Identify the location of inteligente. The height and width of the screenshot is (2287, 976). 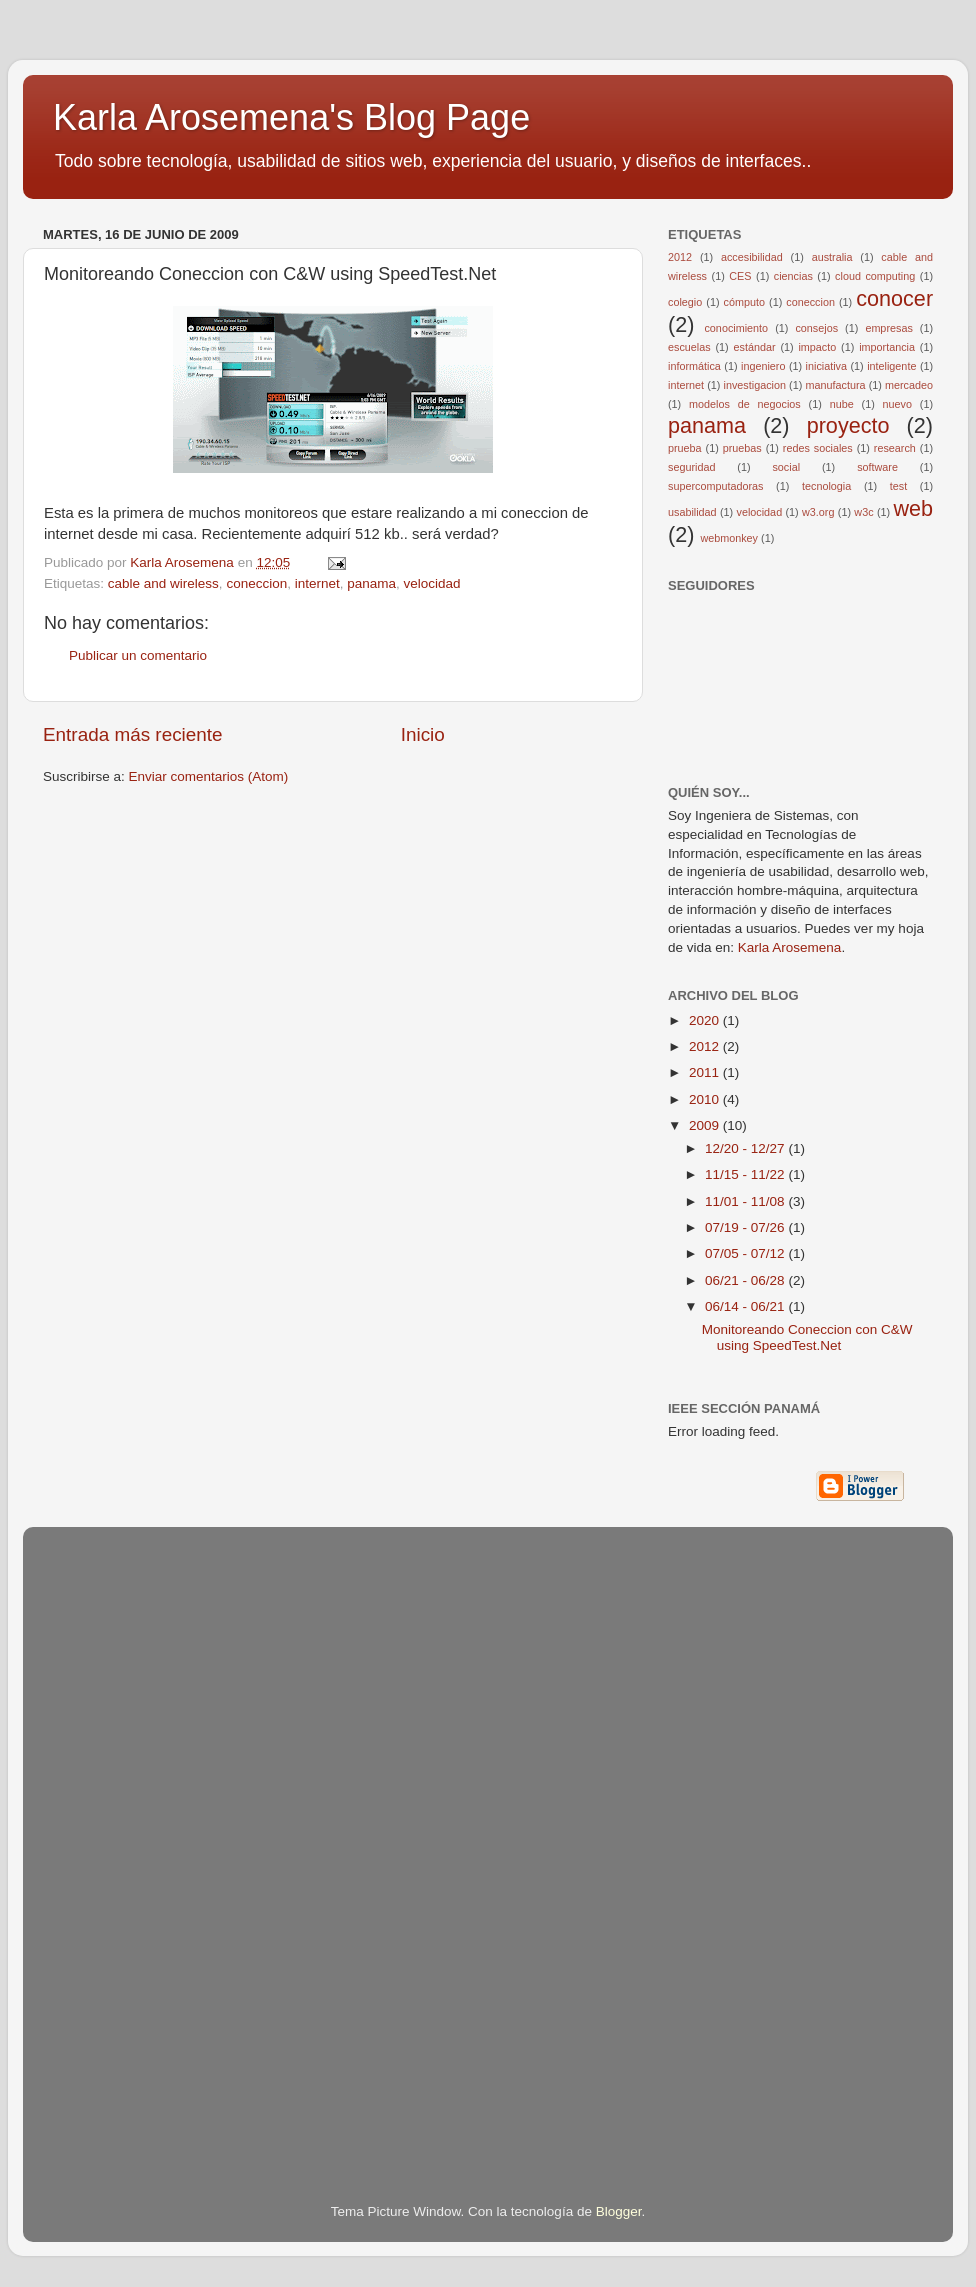
(891, 366).